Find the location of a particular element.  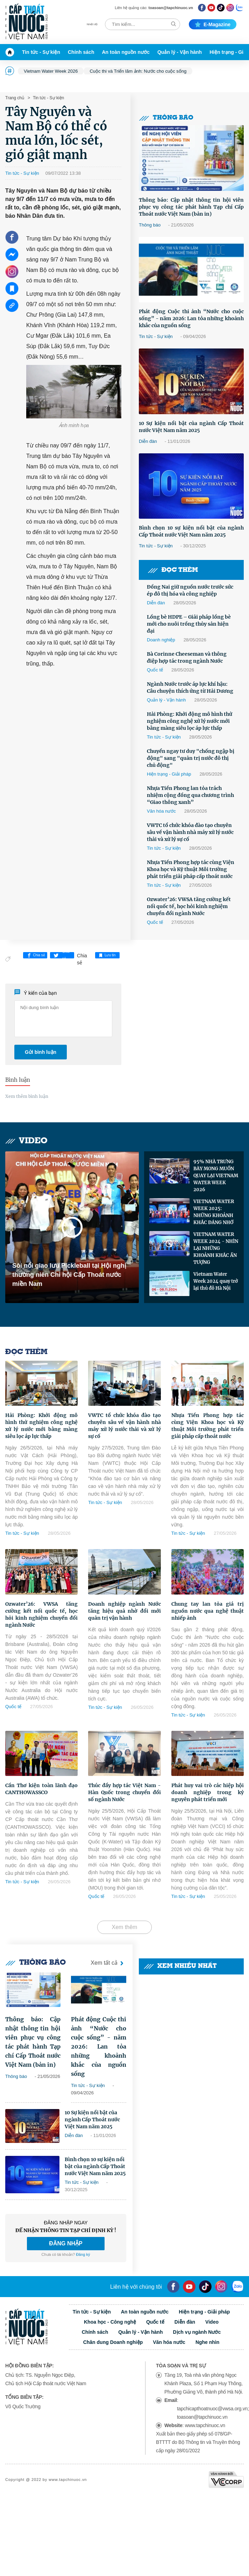

Chung tay lan tỏa giá trị nguồn nước qua nghệ thuật nhiếp ảnh is located at coordinates (207, 1611).